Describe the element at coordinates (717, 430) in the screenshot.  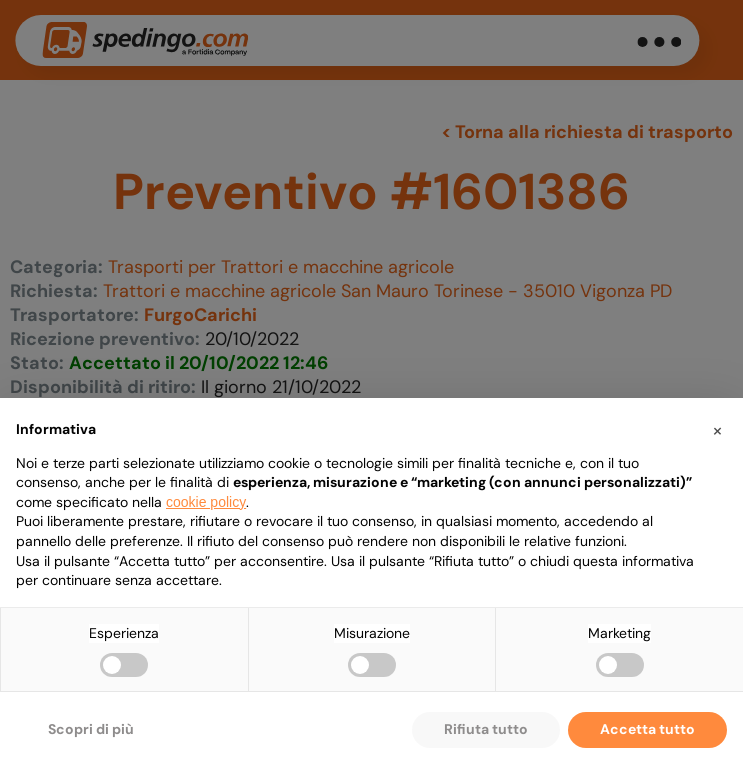
I see `[button]` at that location.